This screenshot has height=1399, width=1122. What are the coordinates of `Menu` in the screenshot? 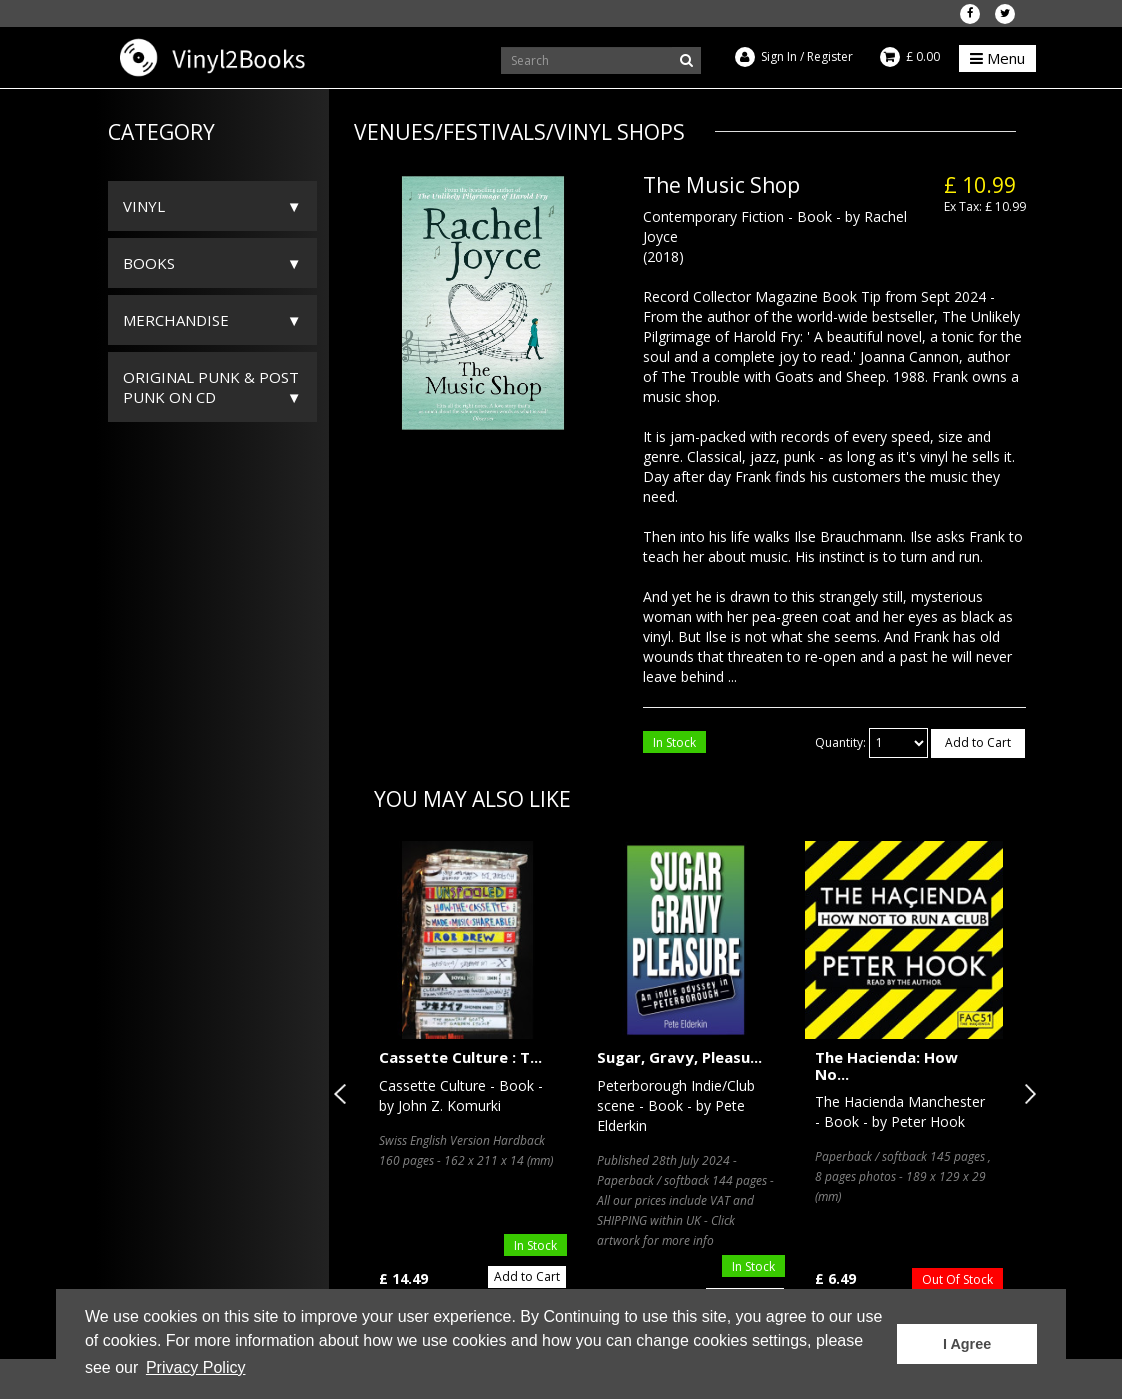 It's located at (997, 58).